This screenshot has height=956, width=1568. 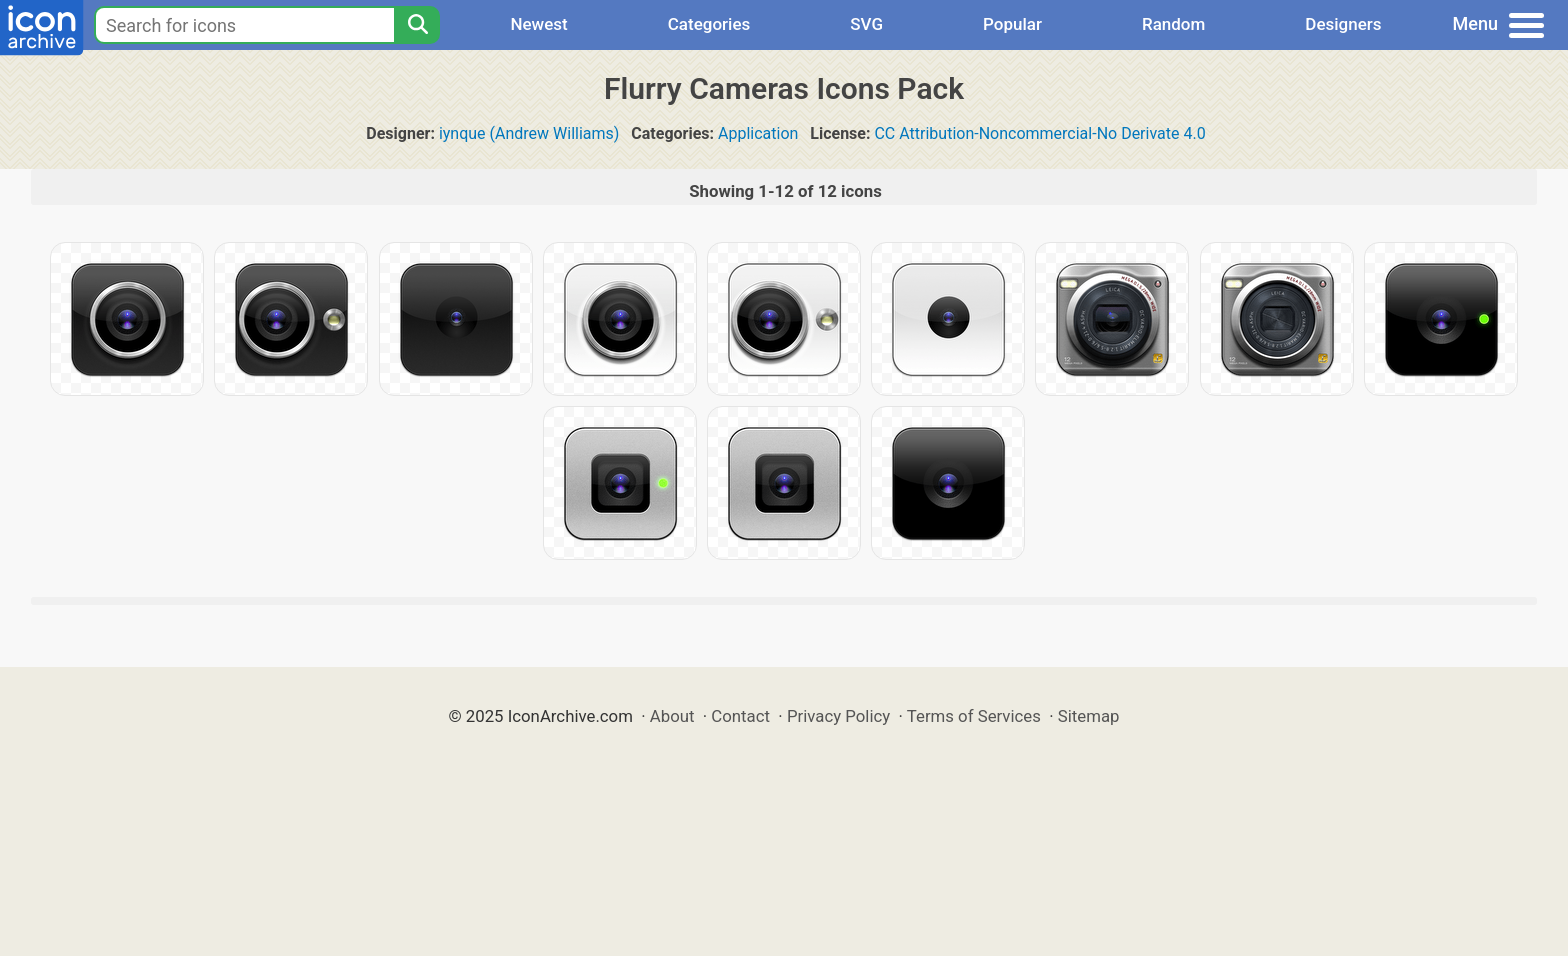 I want to click on Categories, so click(x=709, y=24).